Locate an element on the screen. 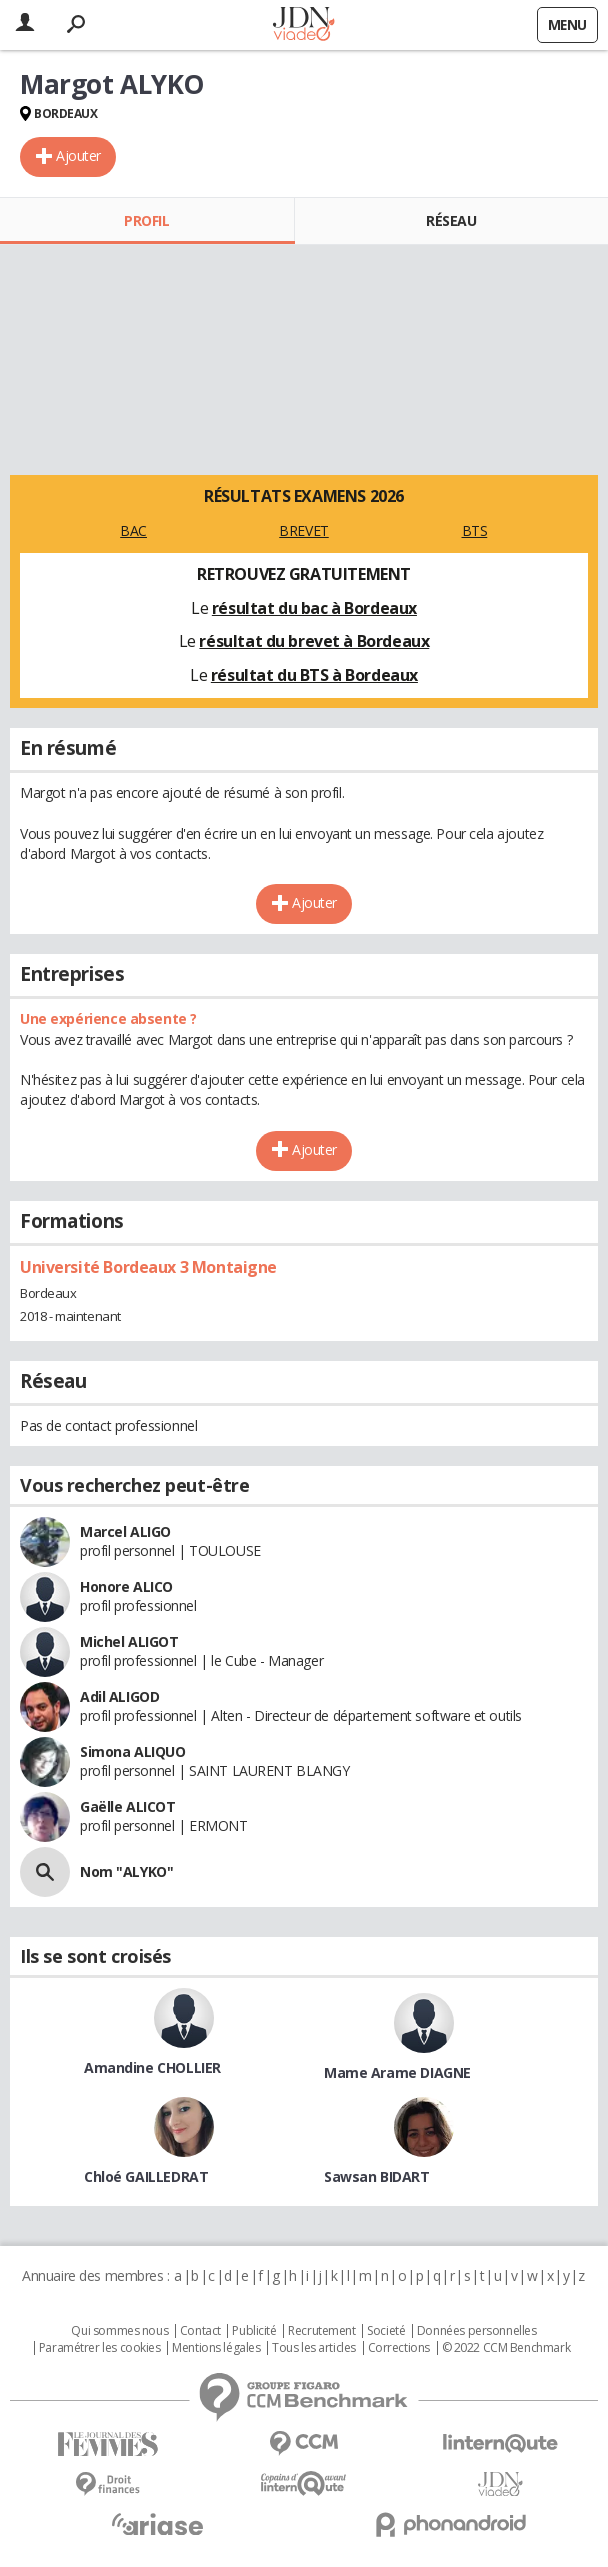 This screenshot has width=608, height=2567. Mame Arame DIAGNE is located at coordinates (397, 2072).